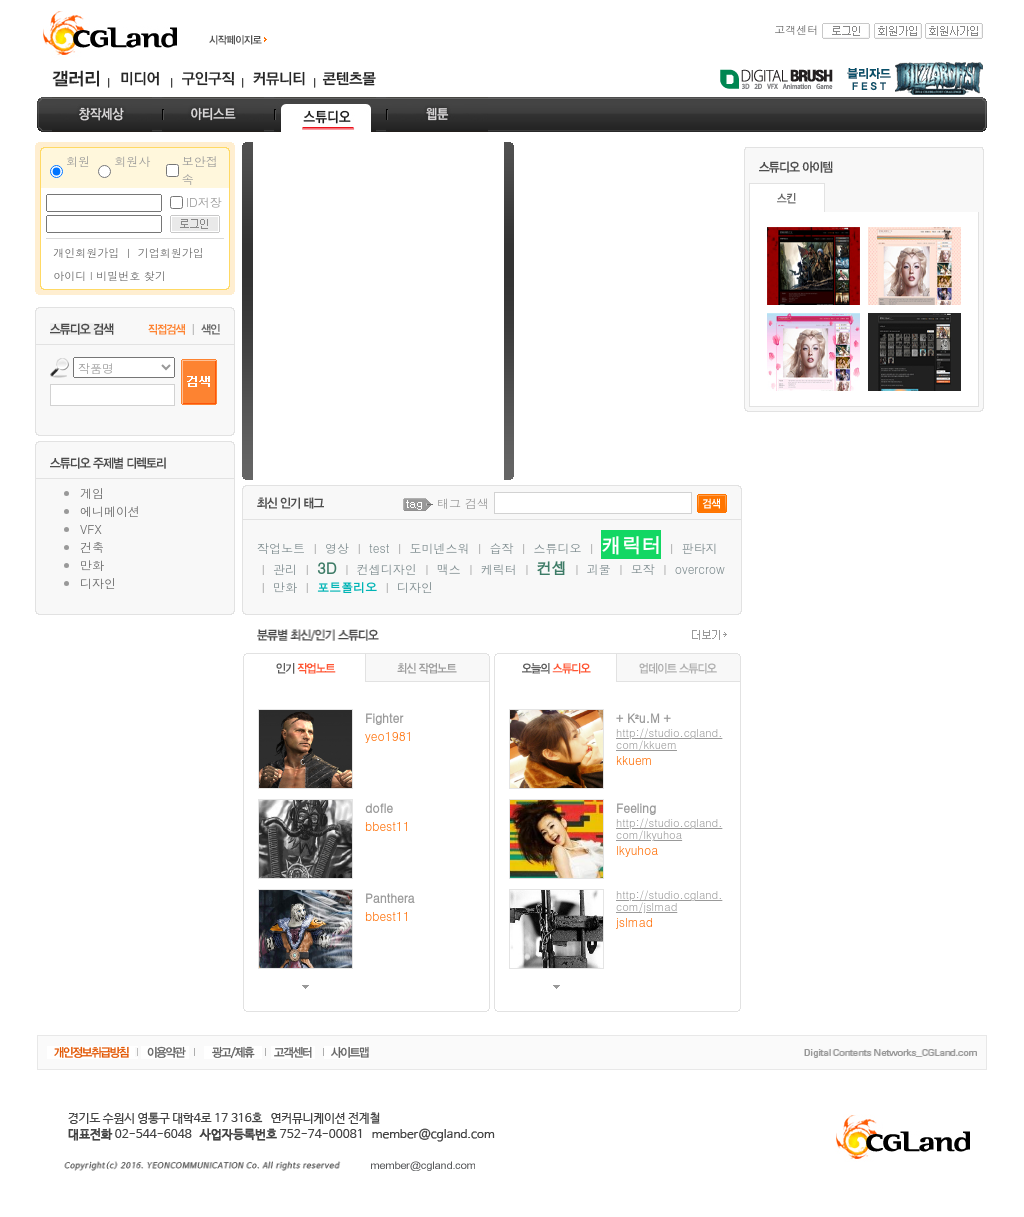 This screenshot has width=1024, height=1217. What do you see at coordinates (439, 547) in the screenshot?
I see `도미넨스워` at bounding box center [439, 547].